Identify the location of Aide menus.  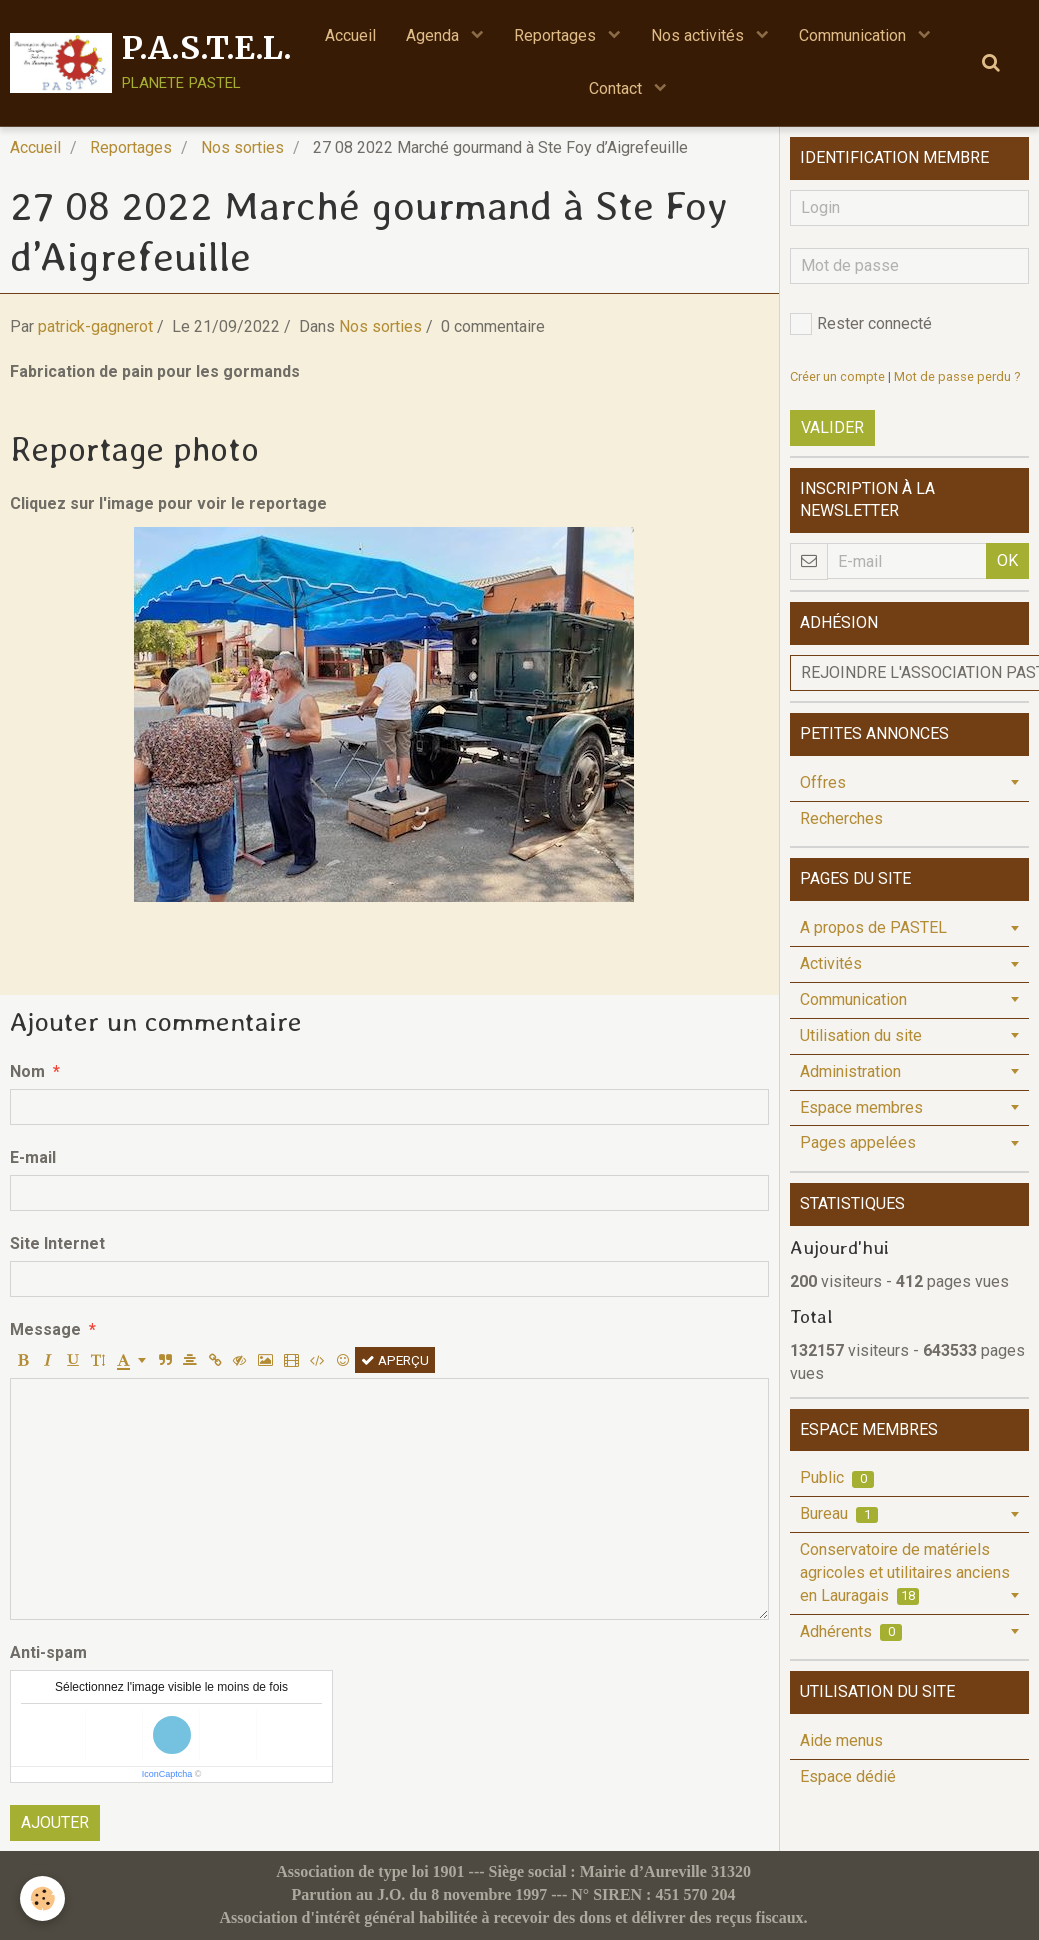
(841, 1740).